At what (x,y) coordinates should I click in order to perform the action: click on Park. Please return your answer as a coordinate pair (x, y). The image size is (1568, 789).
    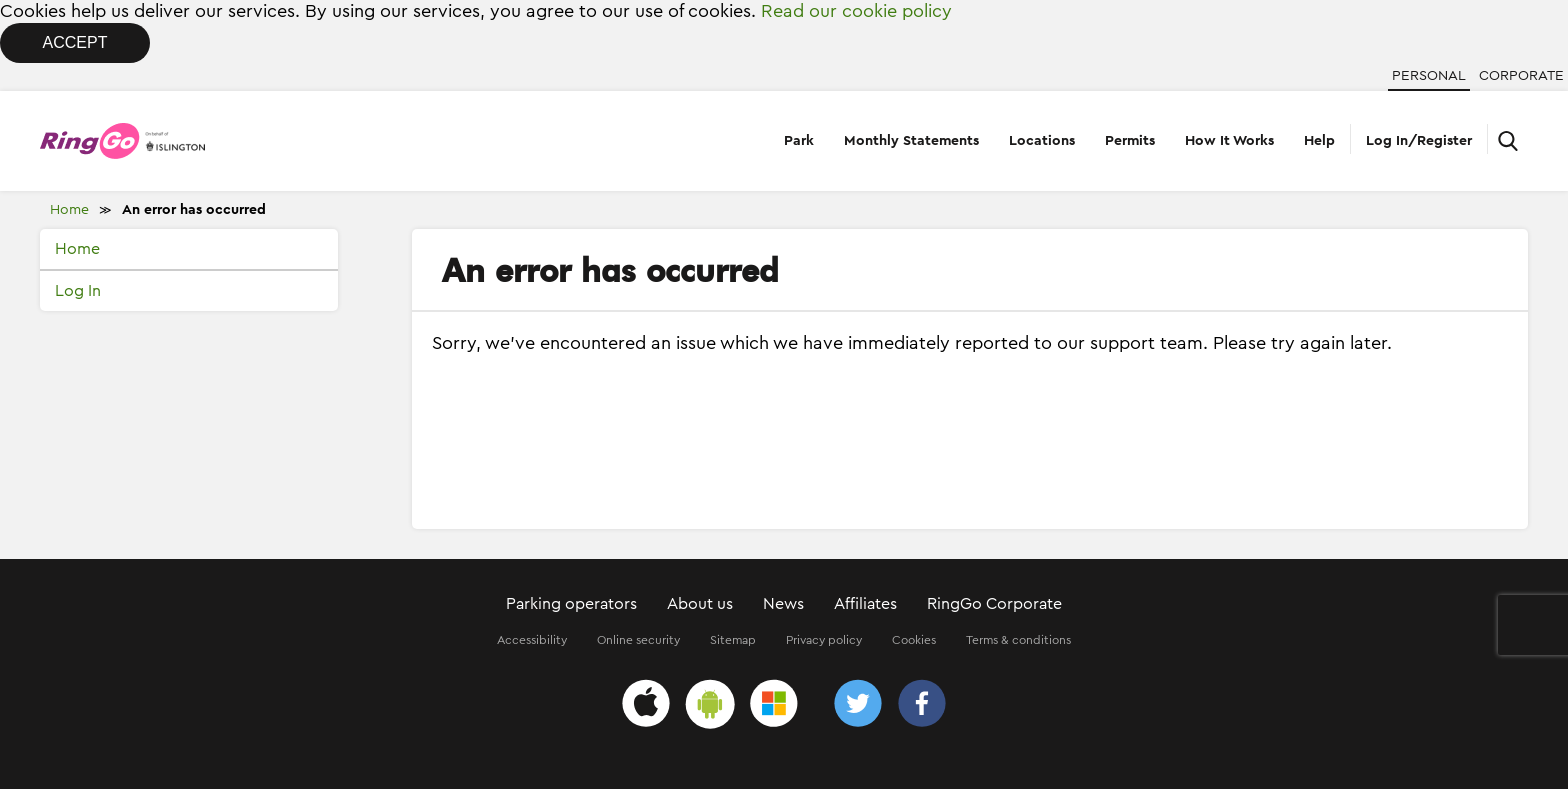
    Looking at the image, I should click on (799, 141).